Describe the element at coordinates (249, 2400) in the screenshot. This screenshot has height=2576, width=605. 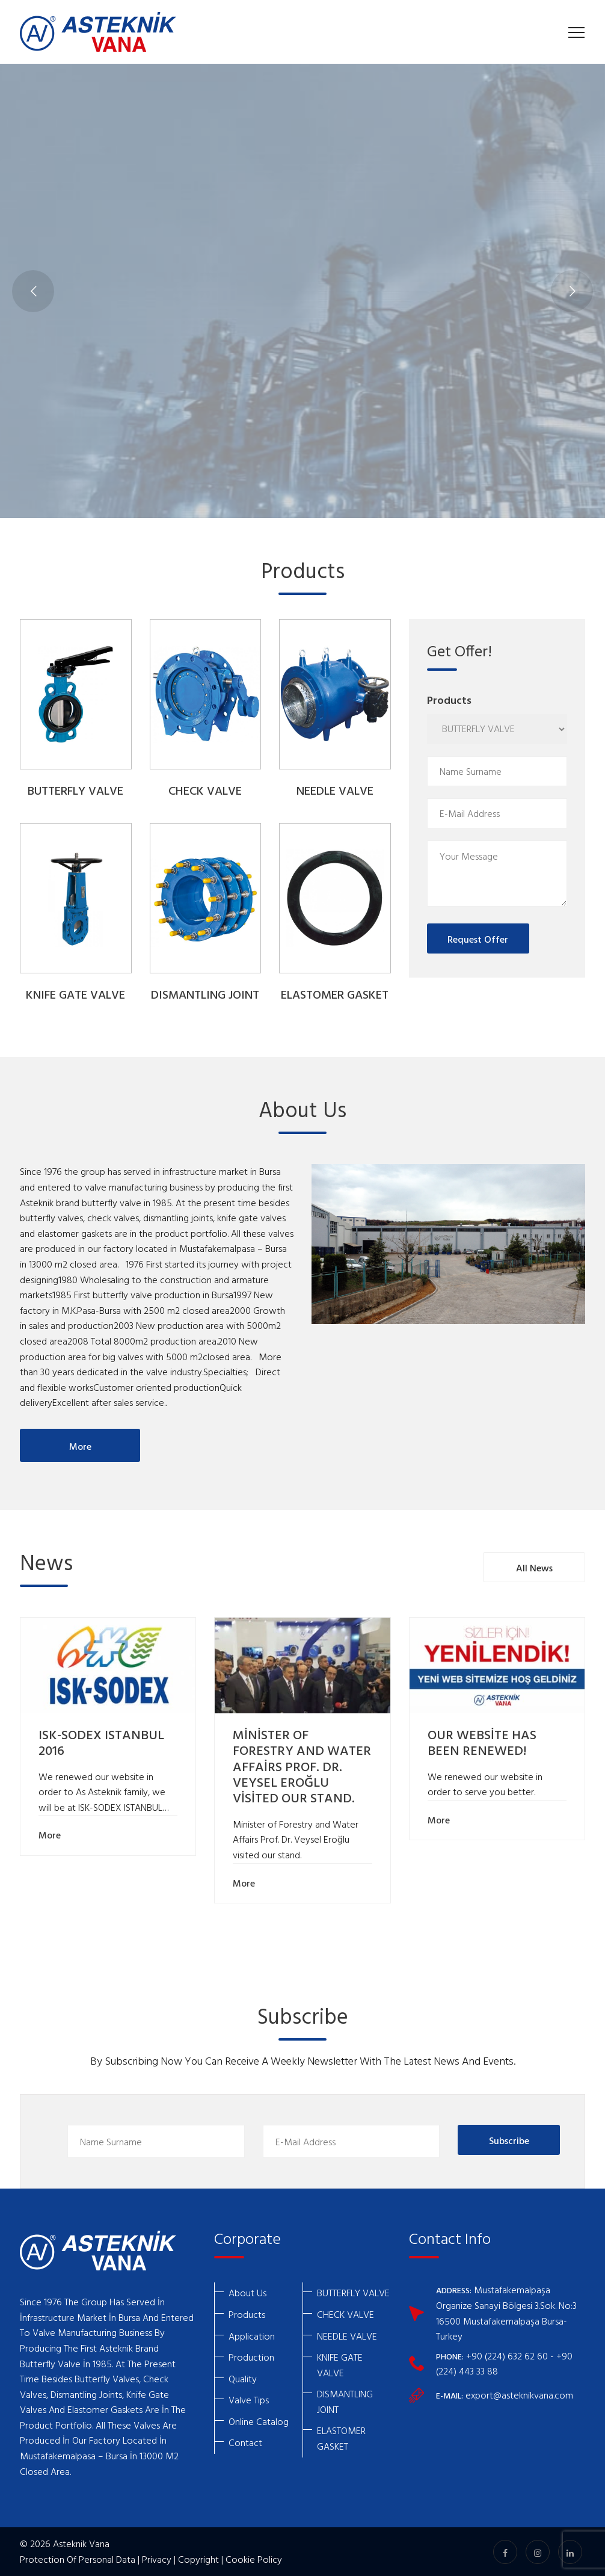
I see `Valve Tips` at that location.